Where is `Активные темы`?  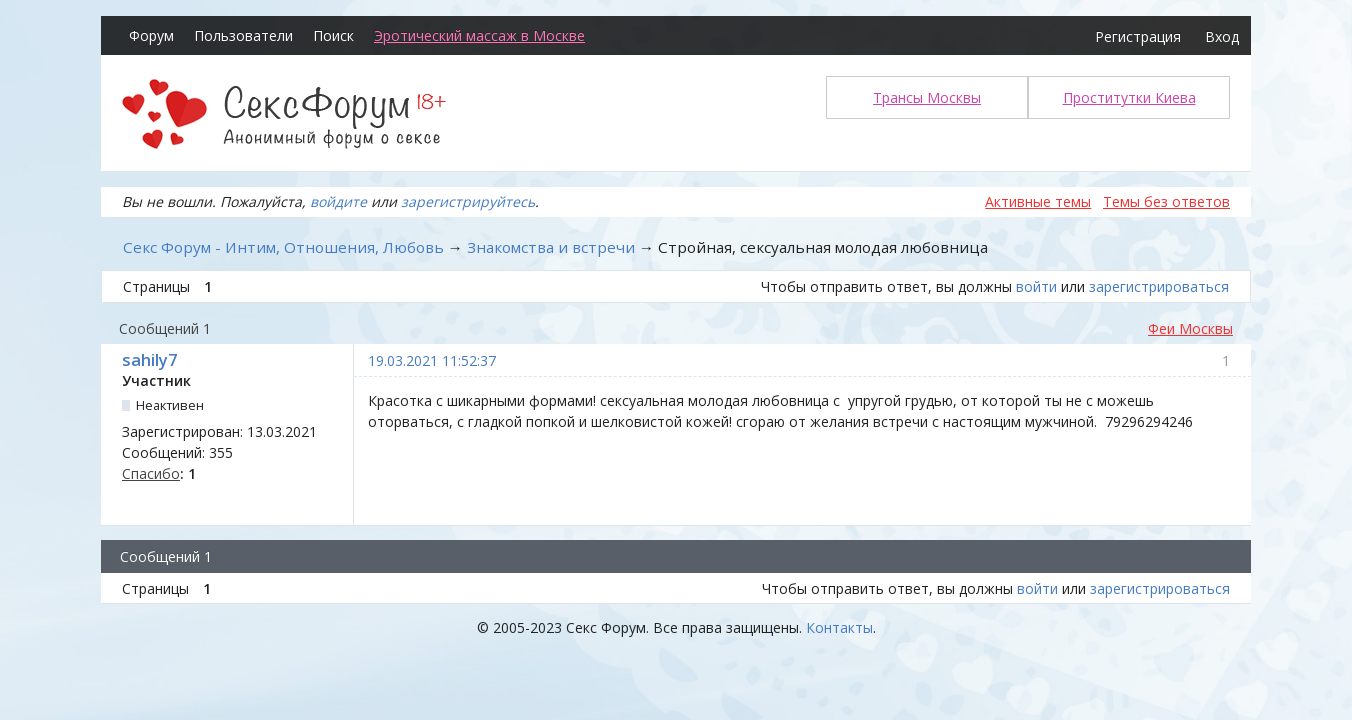 Активные темы is located at coordinates (1038, 201).